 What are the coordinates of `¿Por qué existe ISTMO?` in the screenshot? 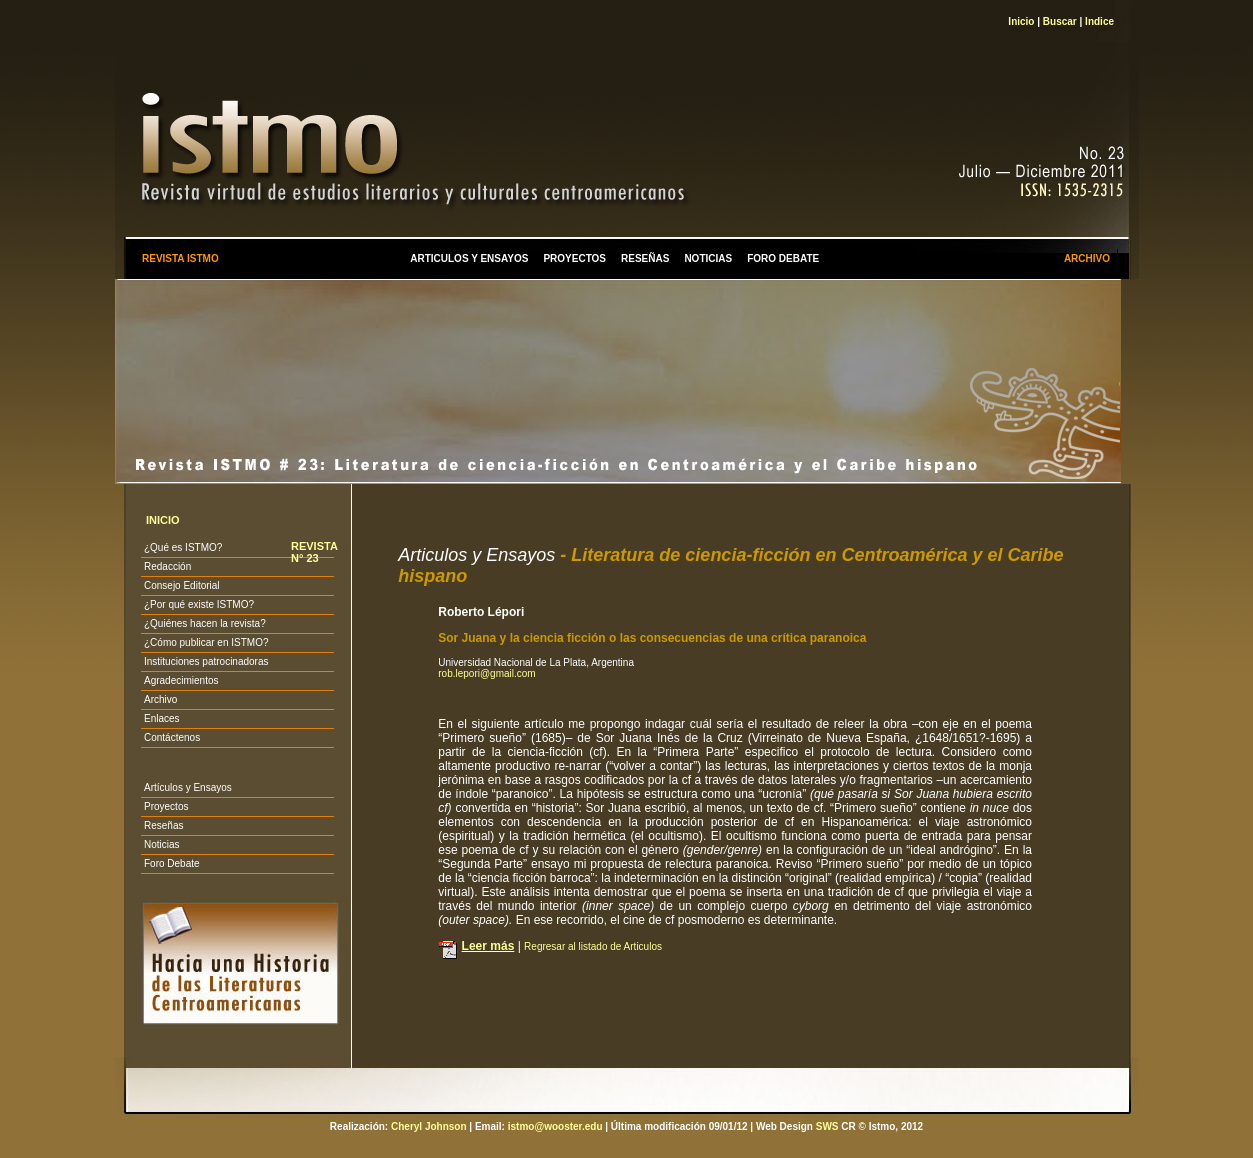 It's located at (199, 604).